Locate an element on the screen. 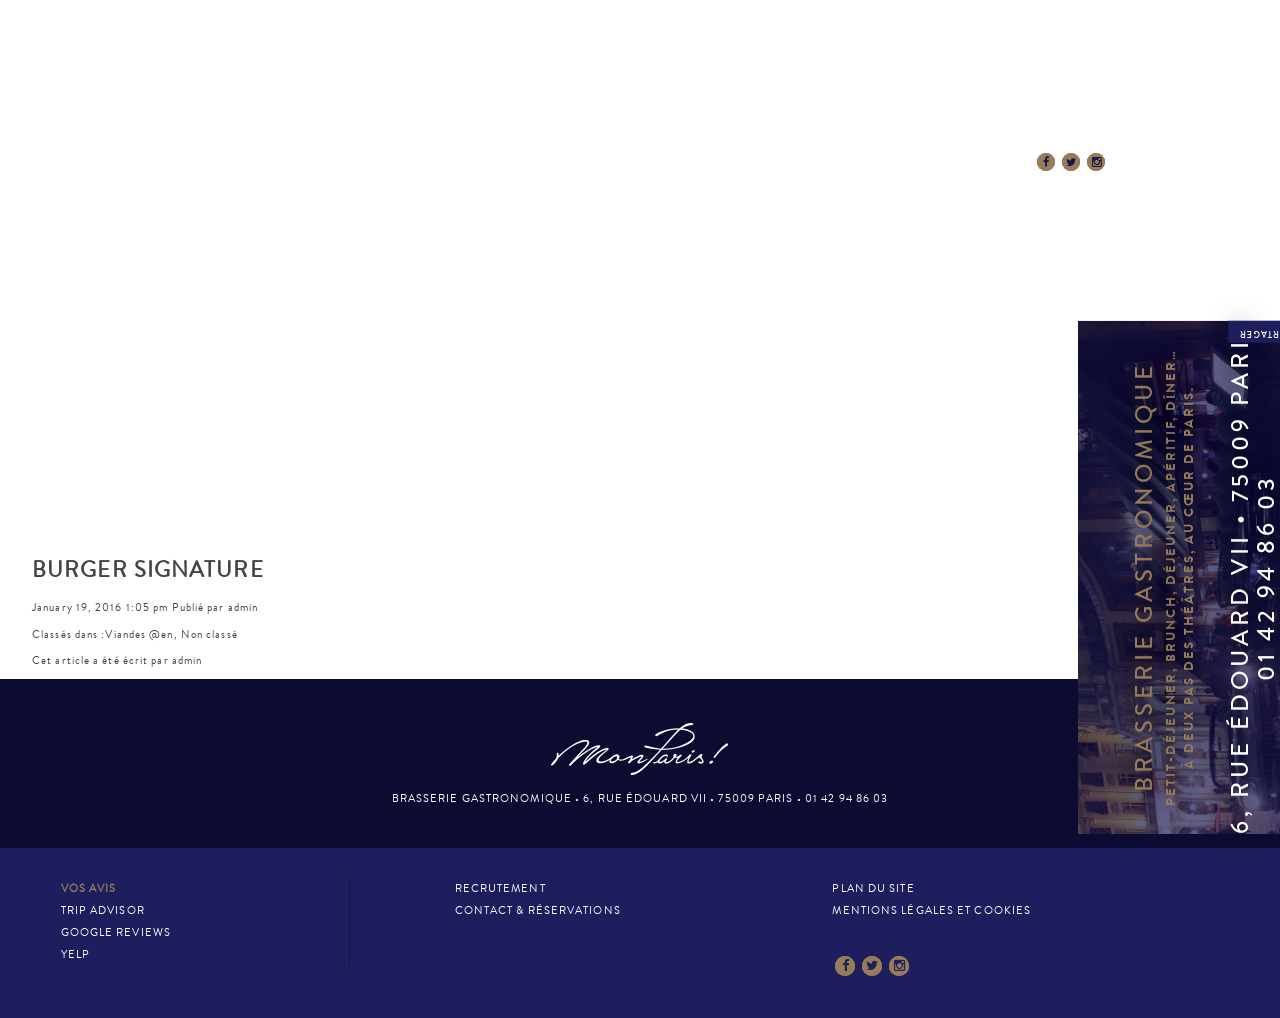 This screenshot has width=1280, height=1018. Plan du site is located at coordinates (873, 888).